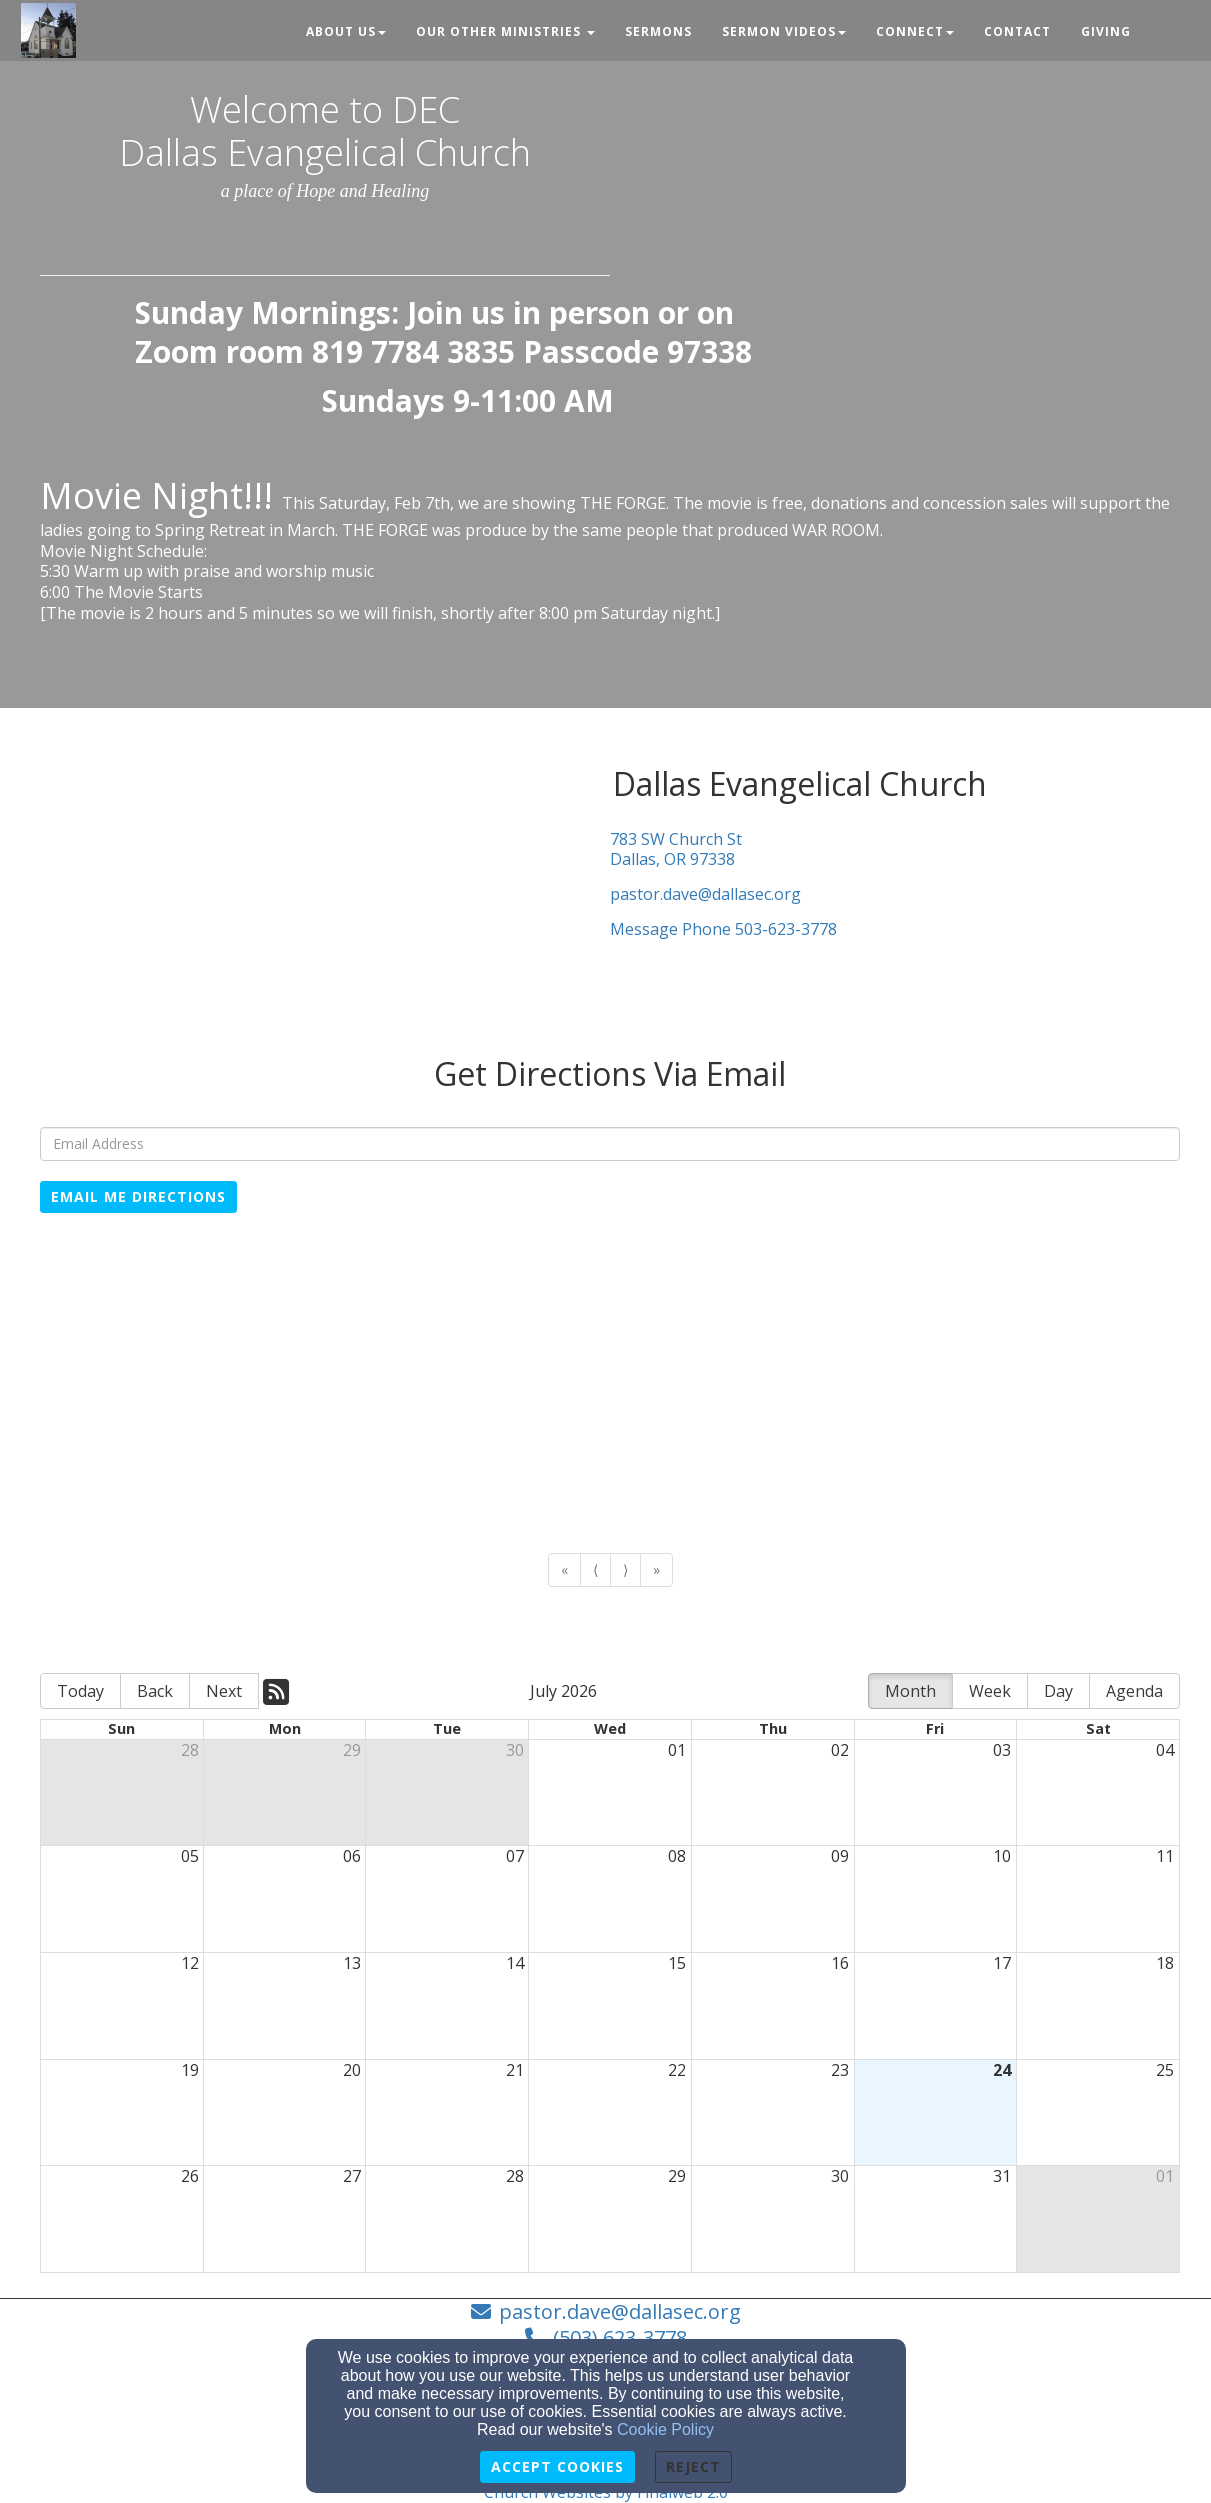  I want to click on 19 [cell], so click(190, 2070).